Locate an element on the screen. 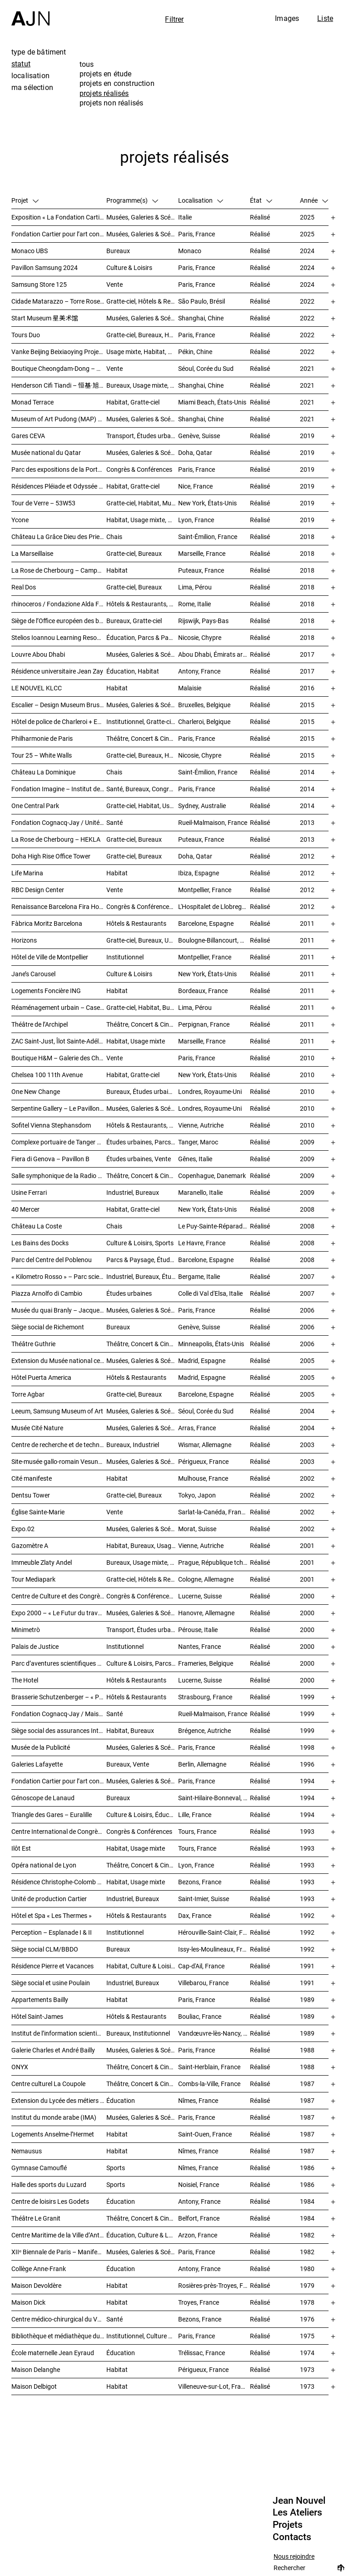 The width and height of the screenshot is (349, 2576). Immeuble Zlaty Andel is located at coordinates (41, 1562).